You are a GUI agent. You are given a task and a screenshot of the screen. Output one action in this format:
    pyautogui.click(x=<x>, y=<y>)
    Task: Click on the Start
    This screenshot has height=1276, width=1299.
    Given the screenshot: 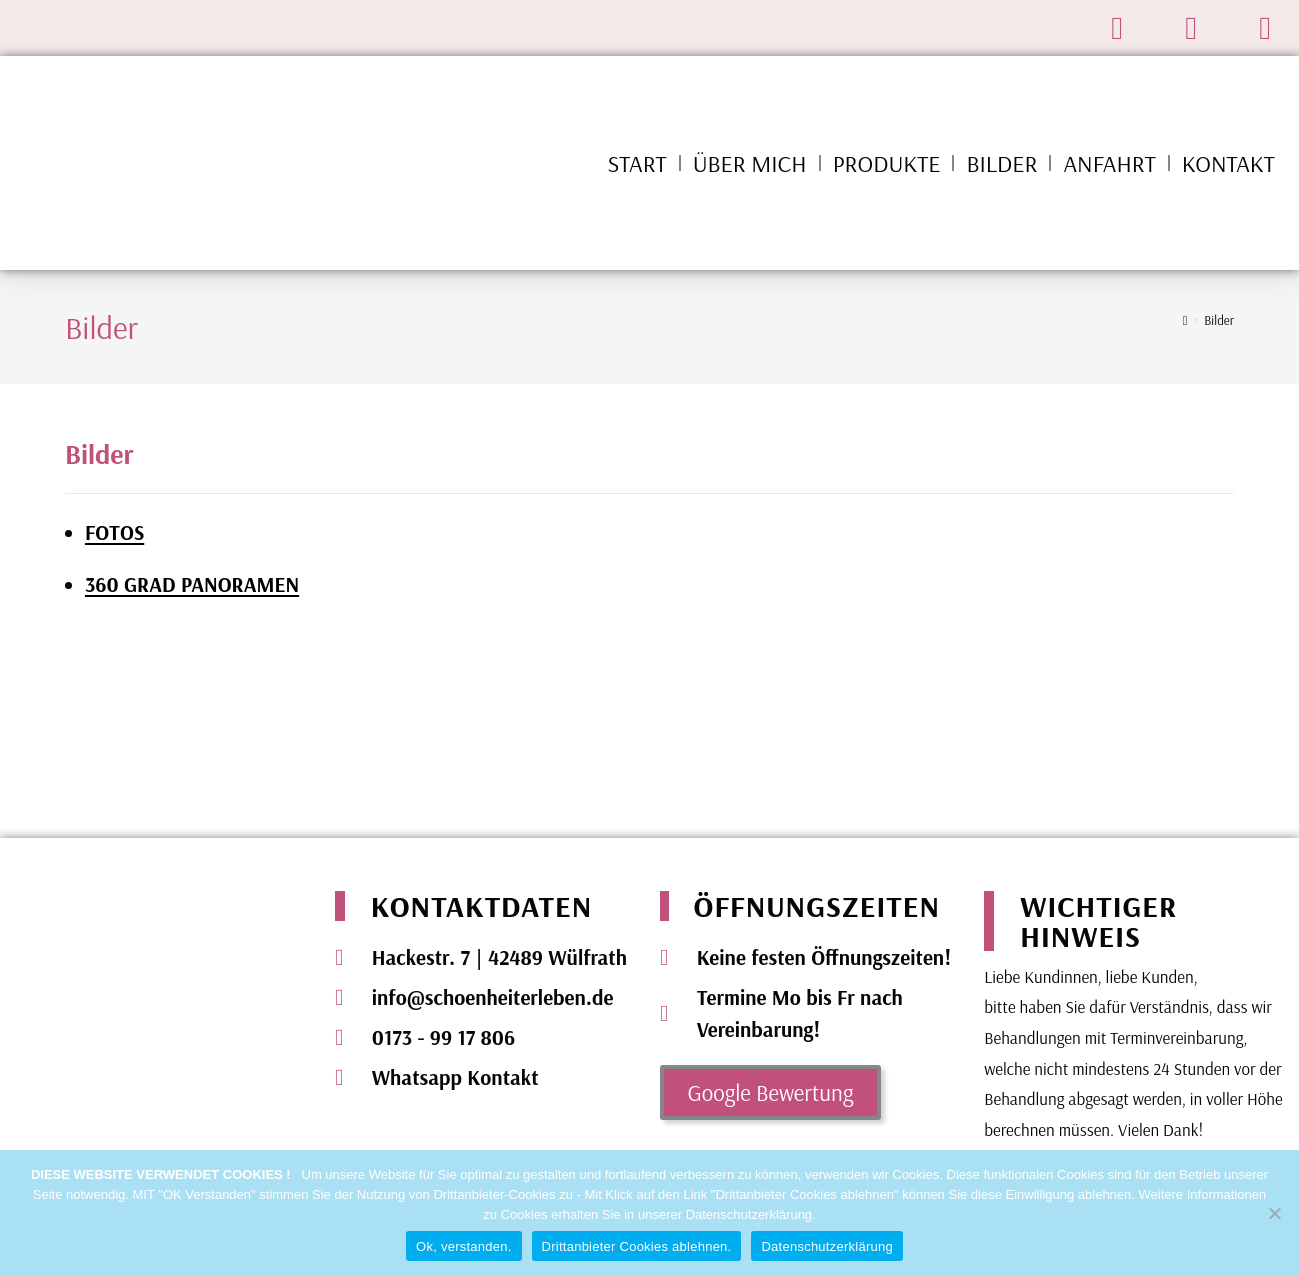 What is the action you would take?
    pyautogui.click(x=637, y=163)
    